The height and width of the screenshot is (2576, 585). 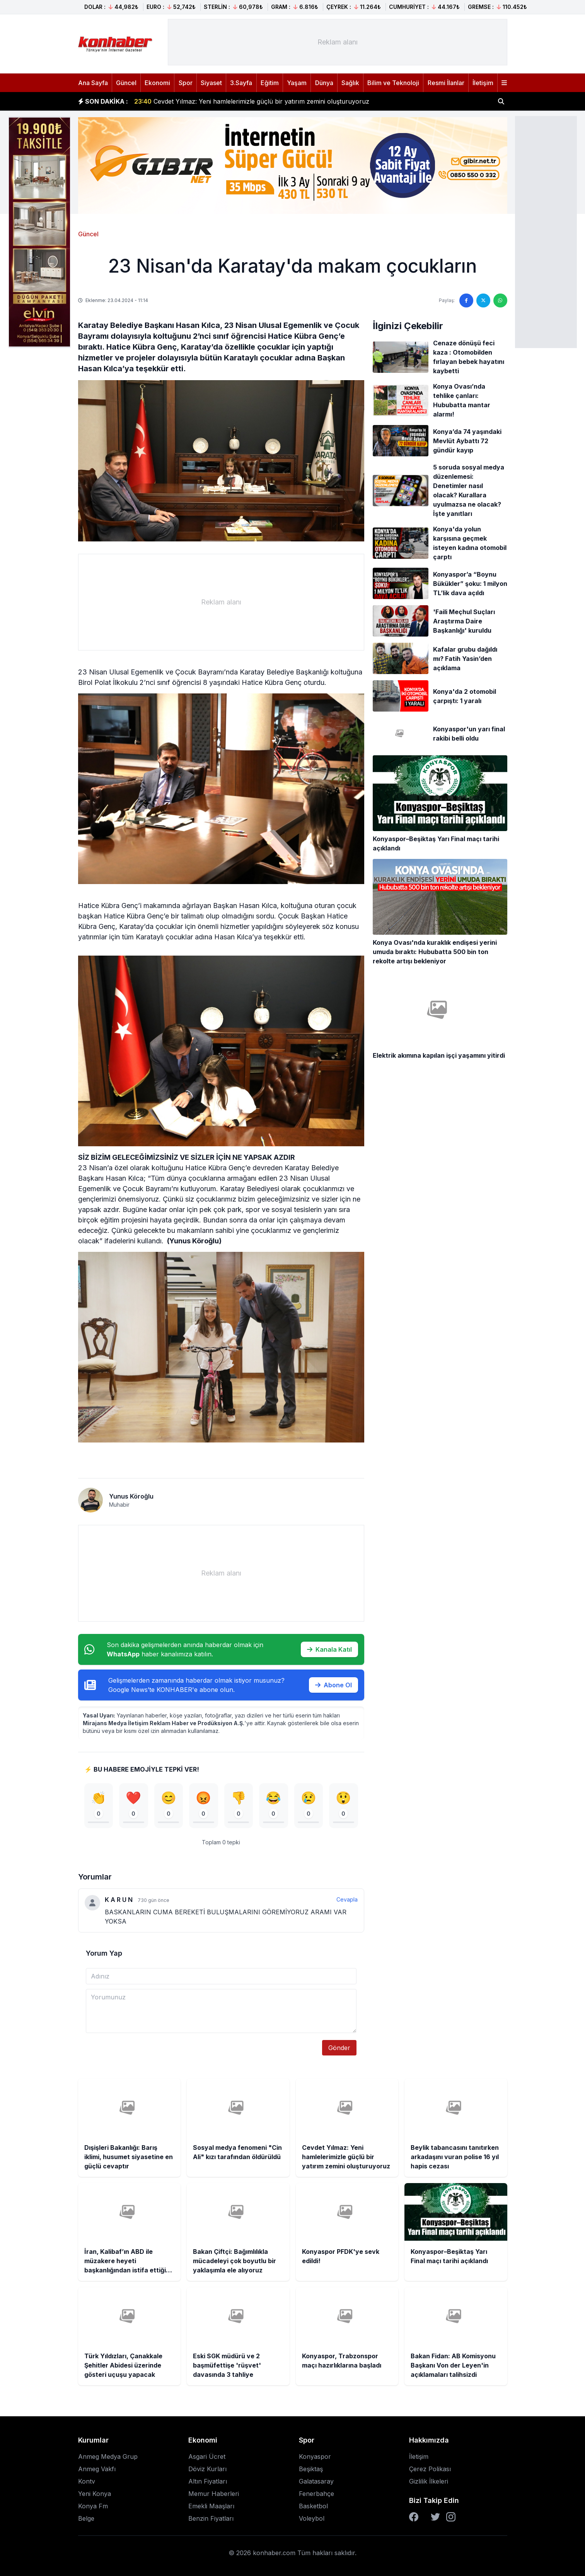 What do you see at coordinates (504, 82) in the screenshot?
I see `[Menüyü aç]` at bounding box center [504, 82].